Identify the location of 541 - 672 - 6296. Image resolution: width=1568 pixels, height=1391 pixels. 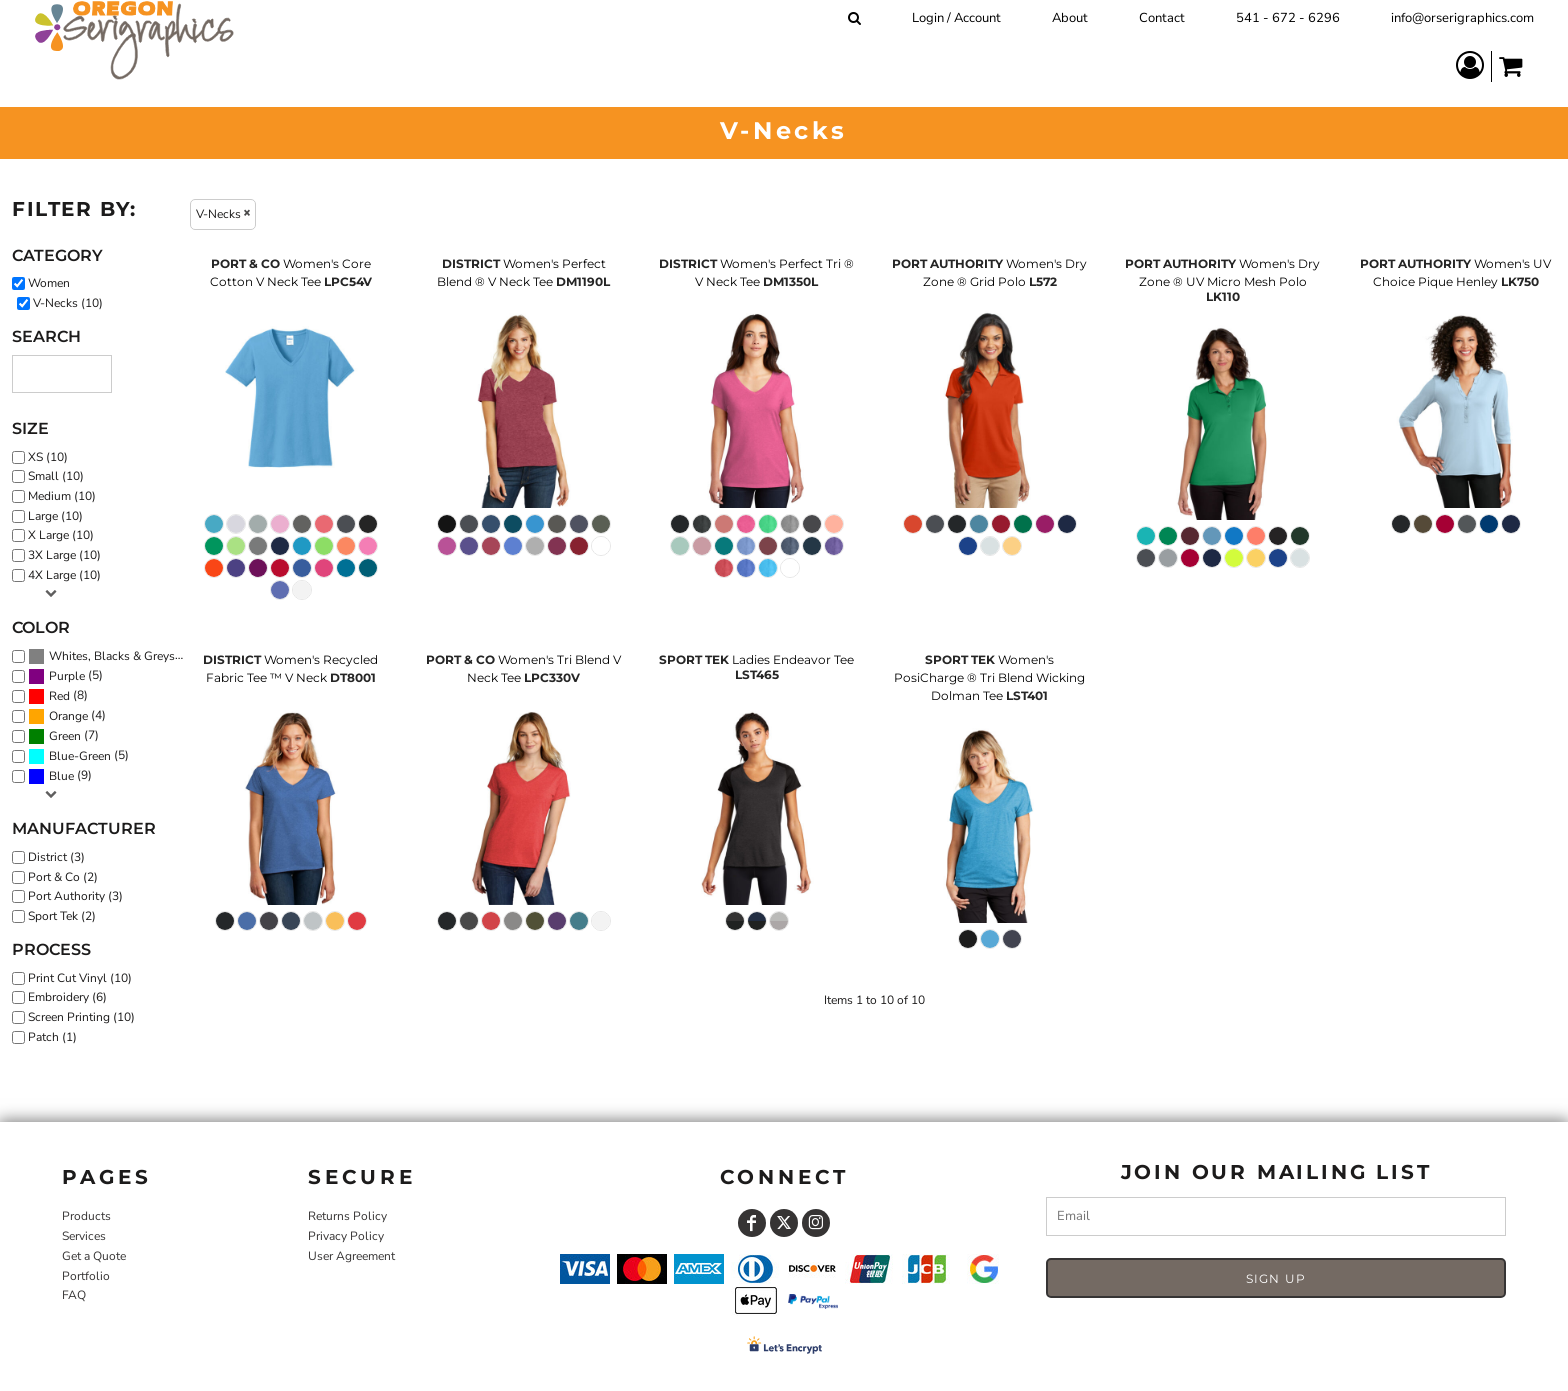
(1288, 18).